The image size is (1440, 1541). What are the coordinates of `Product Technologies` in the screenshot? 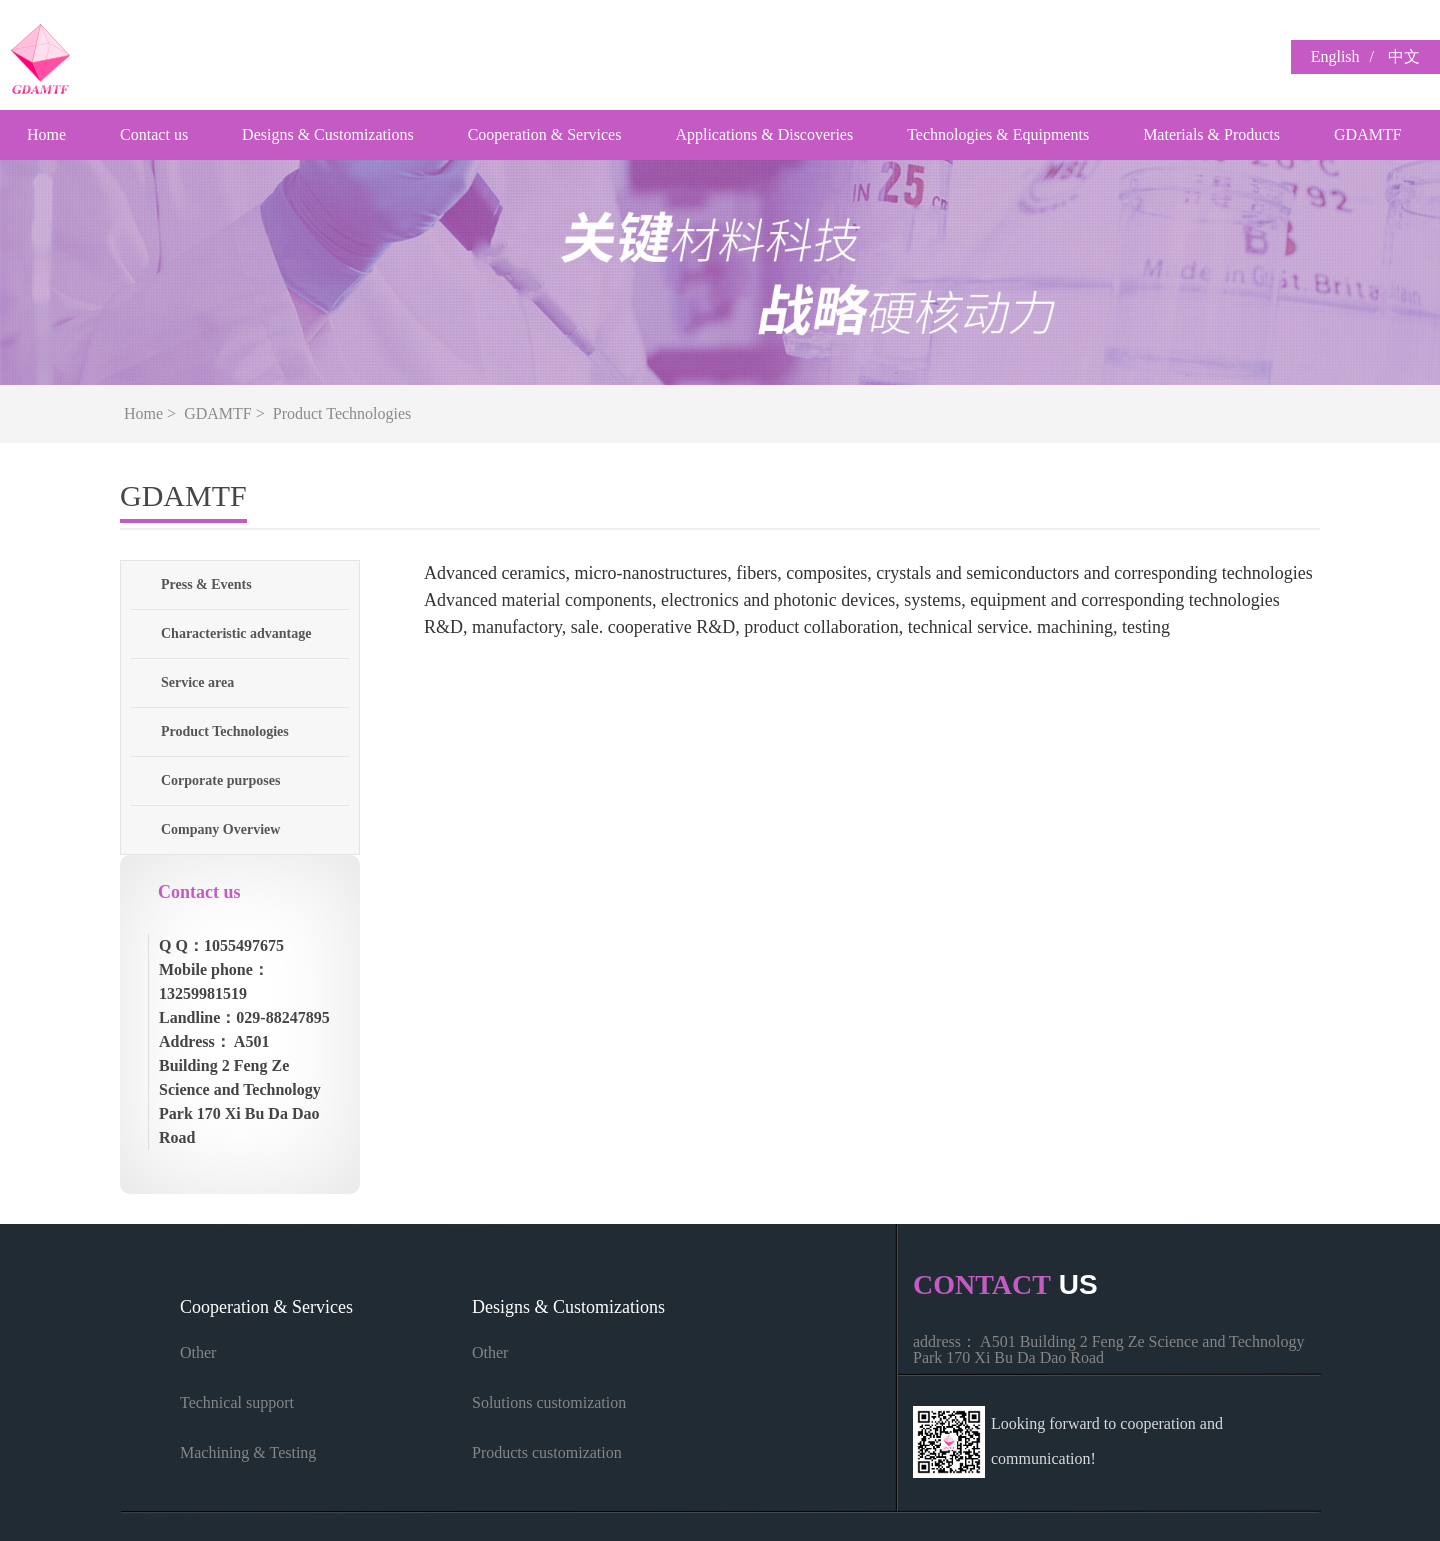 It's located at (342, 413).